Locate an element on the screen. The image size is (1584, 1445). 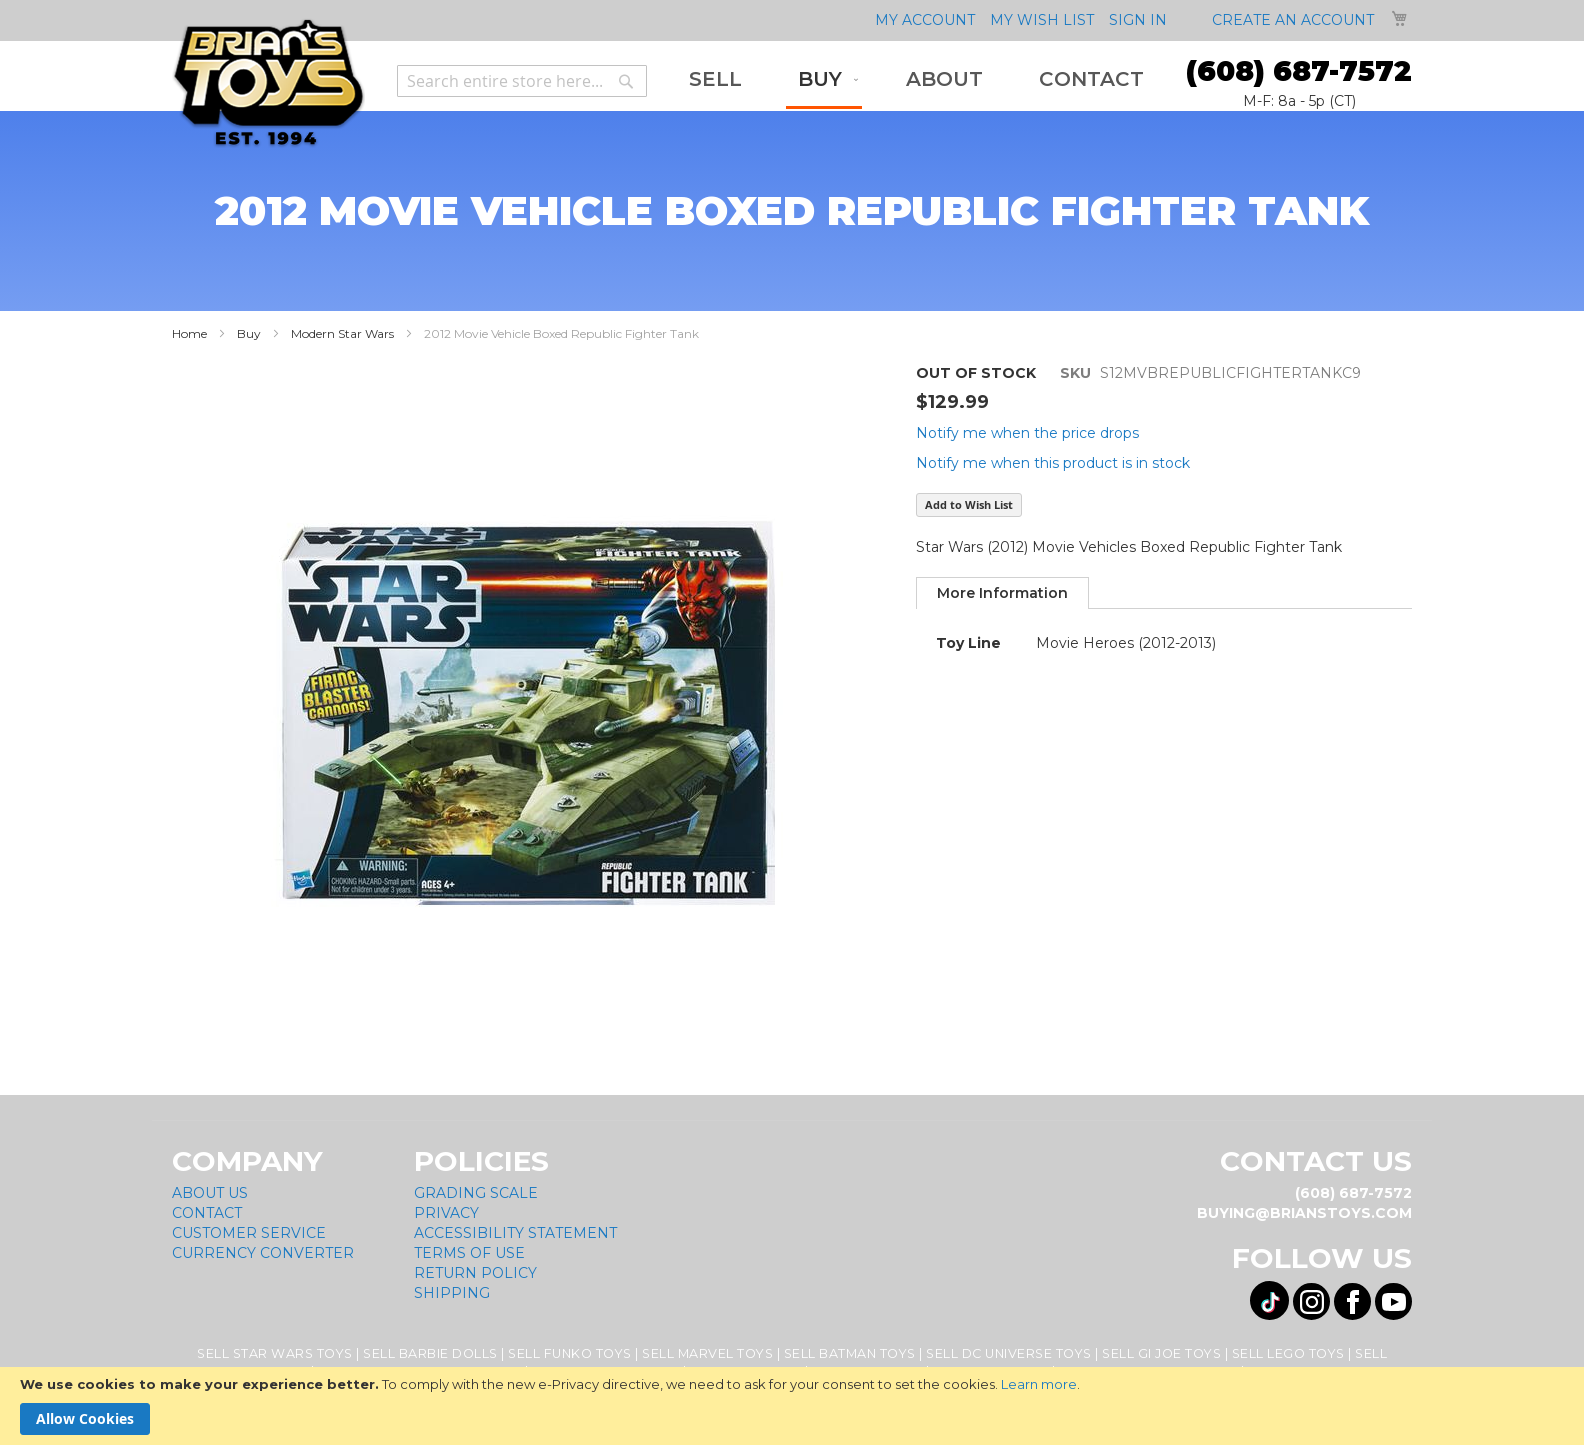
[Visit us on Instagram! Opens External Webpage] is located at coordinates (1311, 1301).